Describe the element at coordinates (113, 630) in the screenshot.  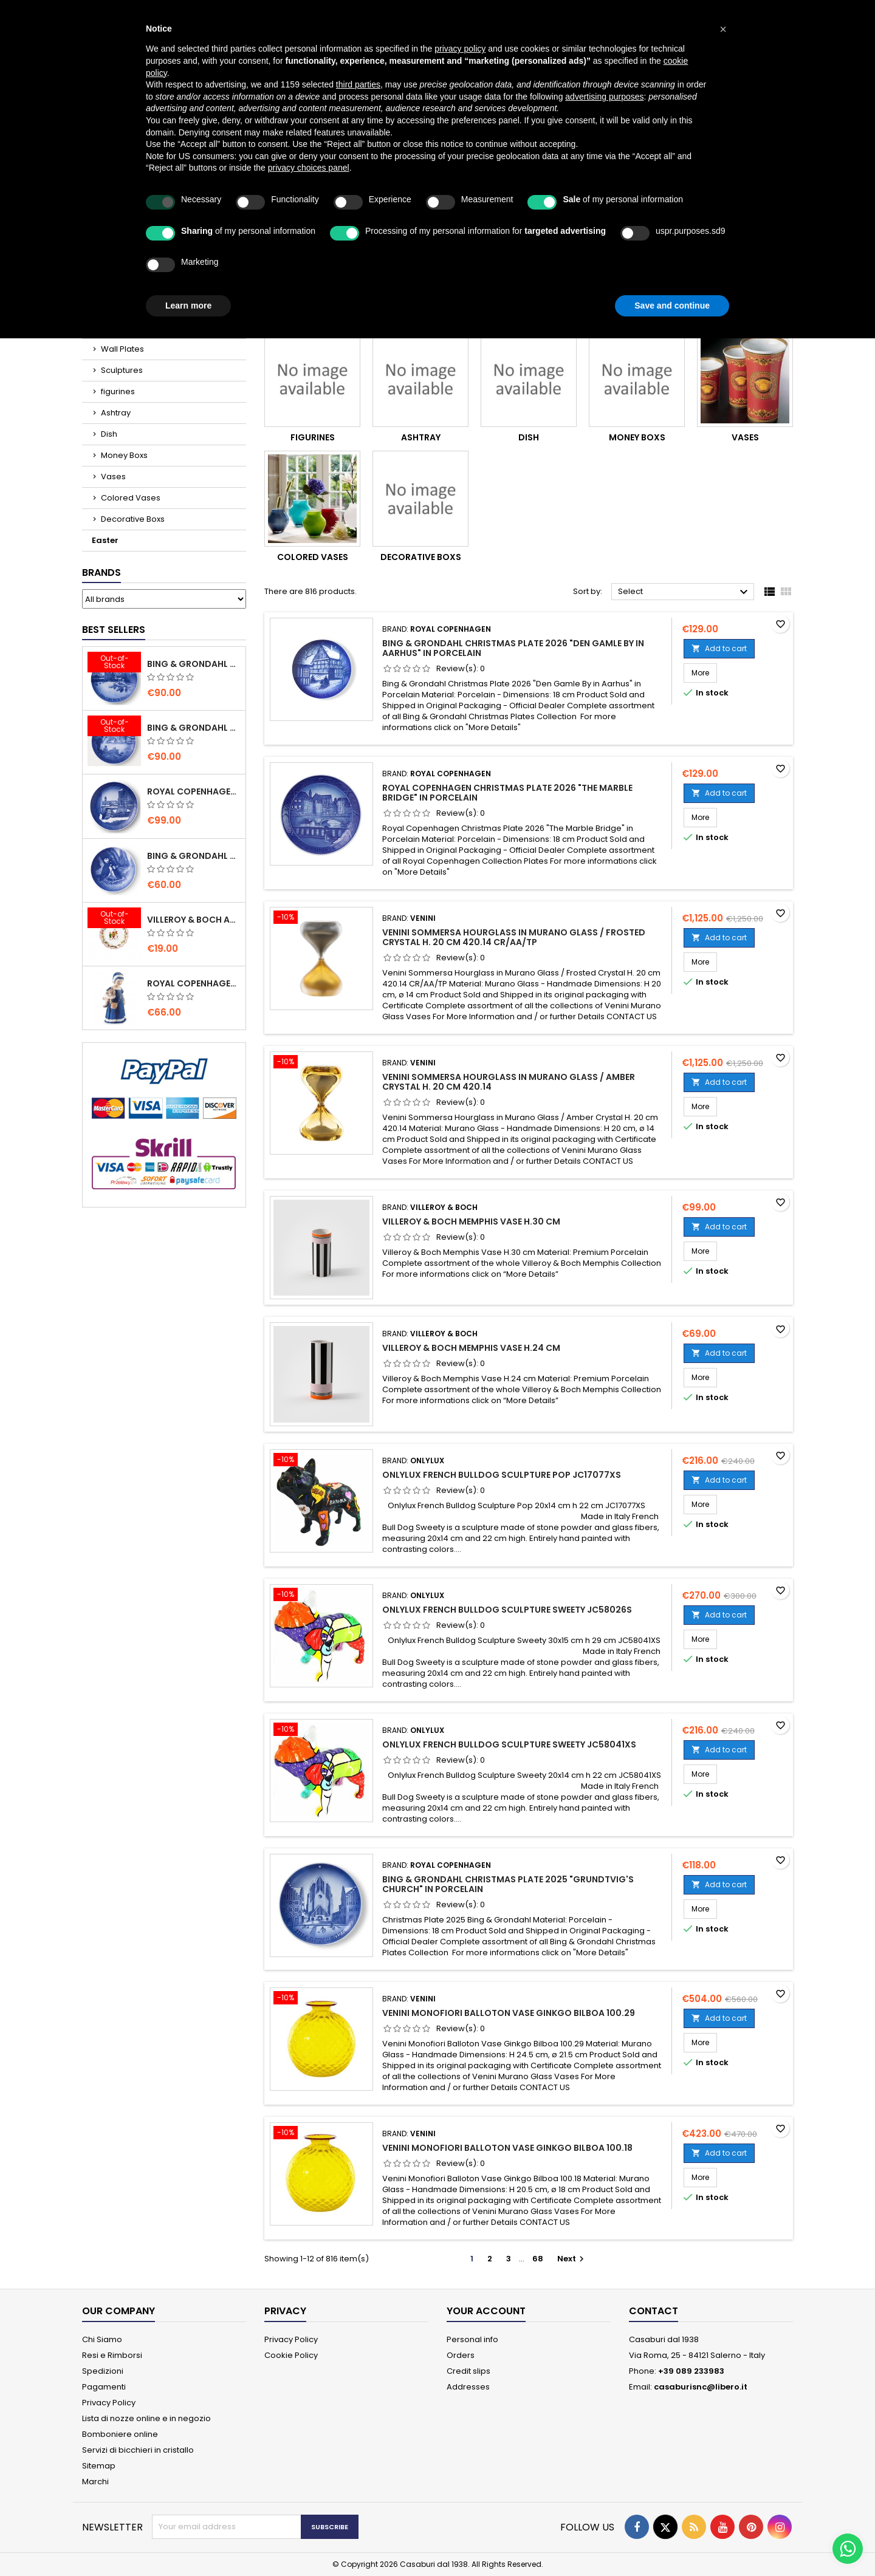
I see `Best Sellers` at that location.